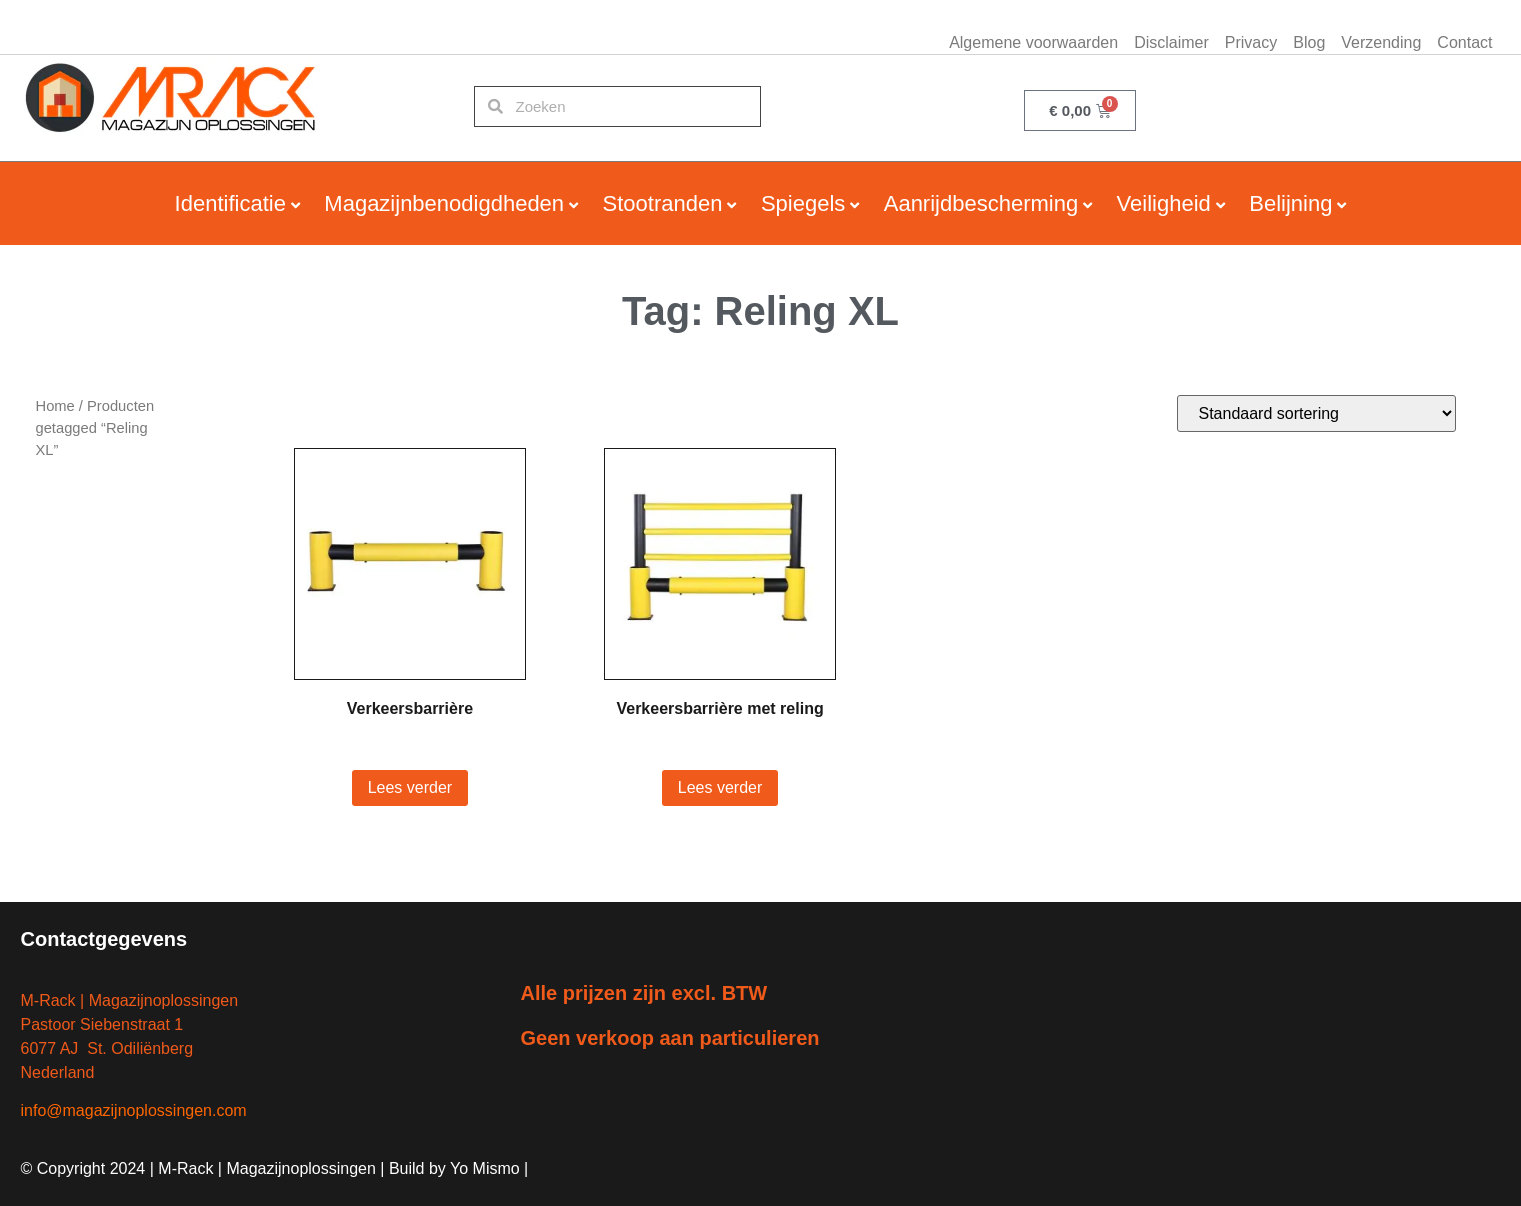 The width and height of the screenshot is (1521, 1206). I want to click on Home, so click(55, 406).